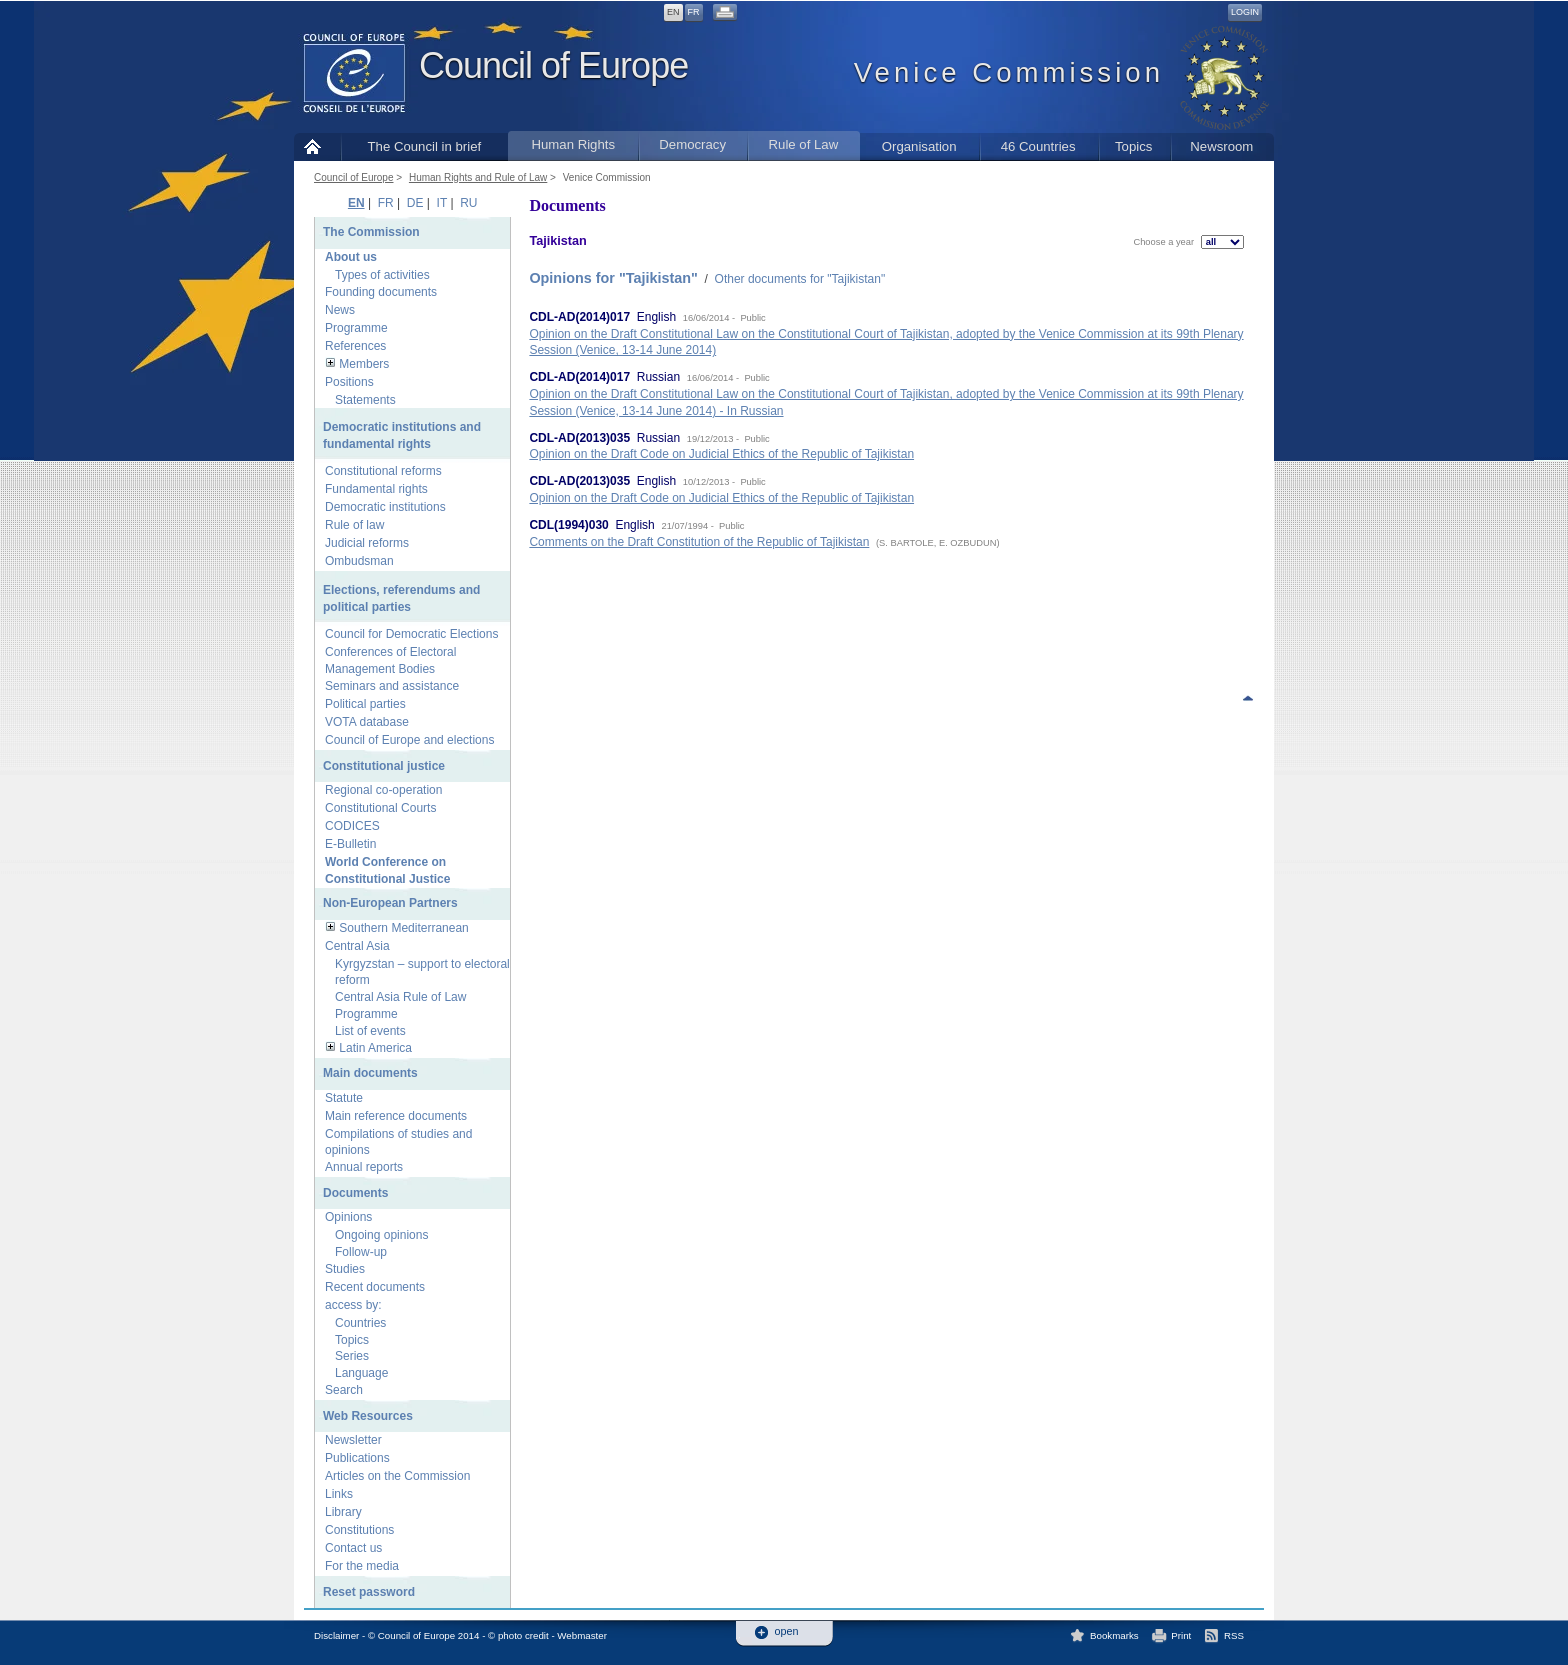 The image size is (1568, 1665). What do you see at coordinates (357, 1458) in the screenshot?
I see `Publications` at bounding box center [357, 1458].